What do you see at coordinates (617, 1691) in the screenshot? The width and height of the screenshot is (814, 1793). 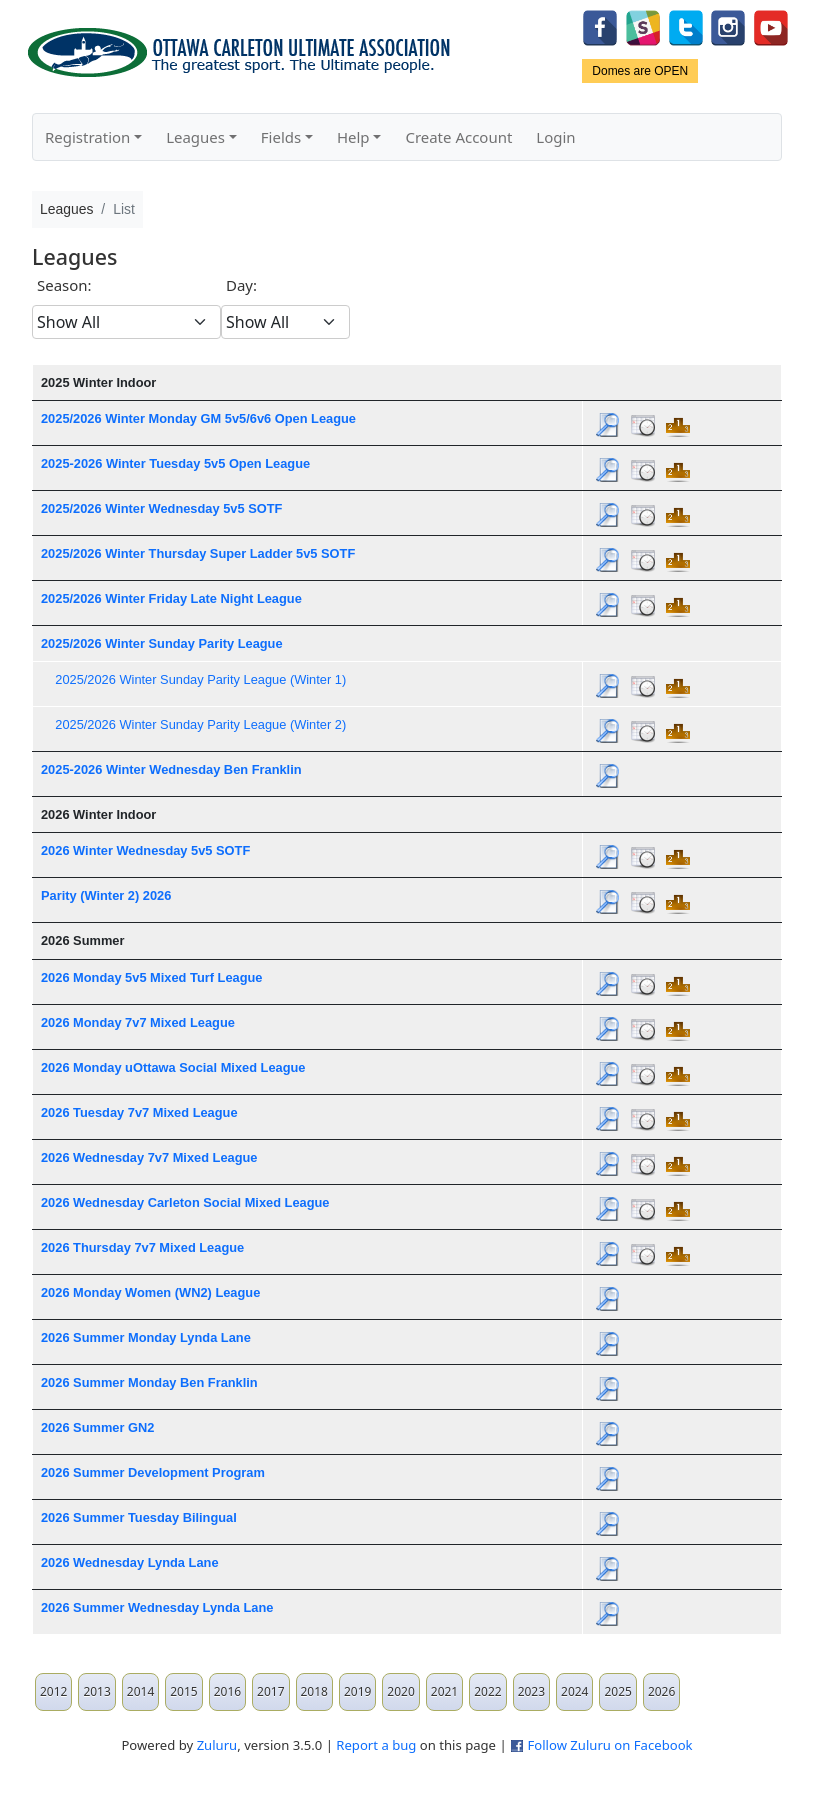 I see `2025` at bounding box center [617, 1691].